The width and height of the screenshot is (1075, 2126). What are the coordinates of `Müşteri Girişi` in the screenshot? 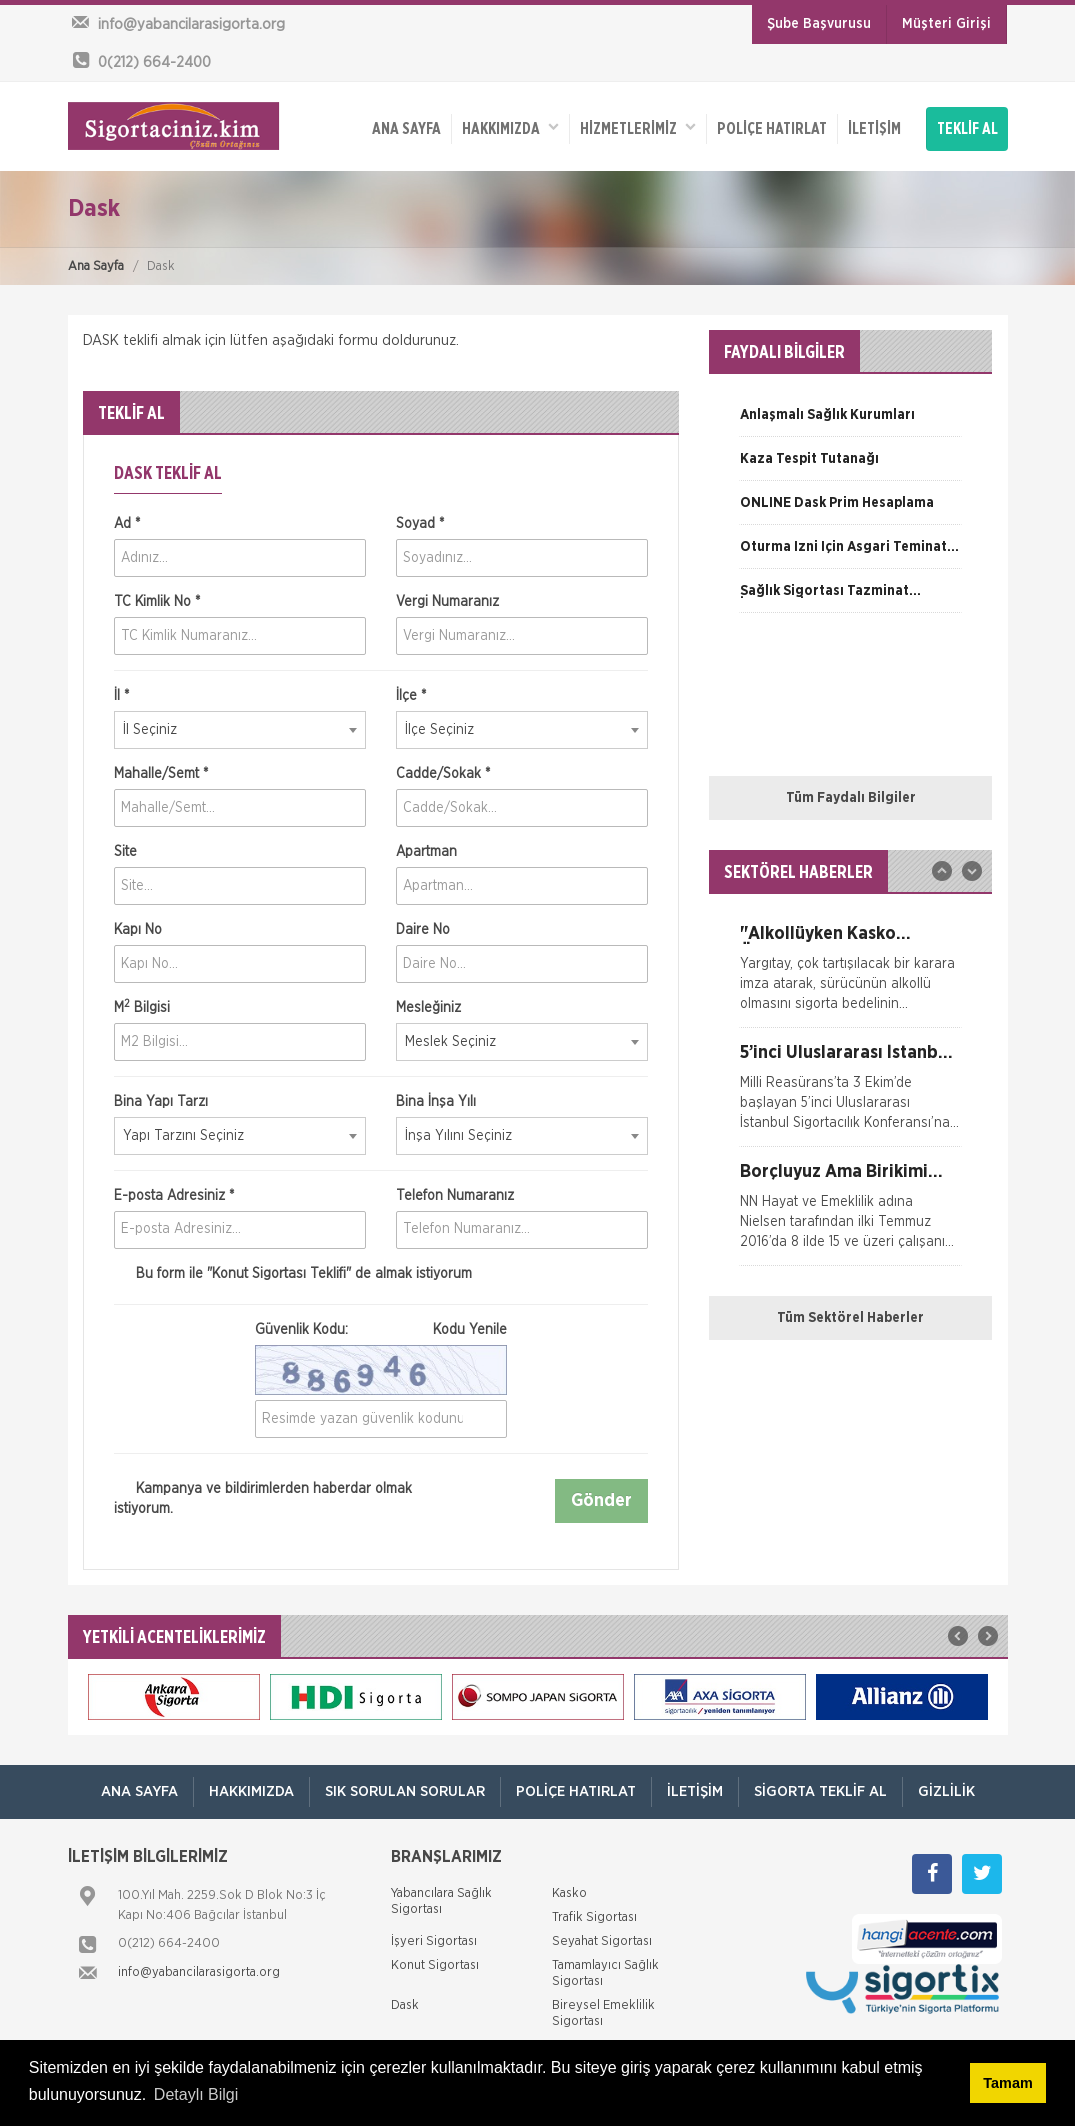 It's located at (946, 24).